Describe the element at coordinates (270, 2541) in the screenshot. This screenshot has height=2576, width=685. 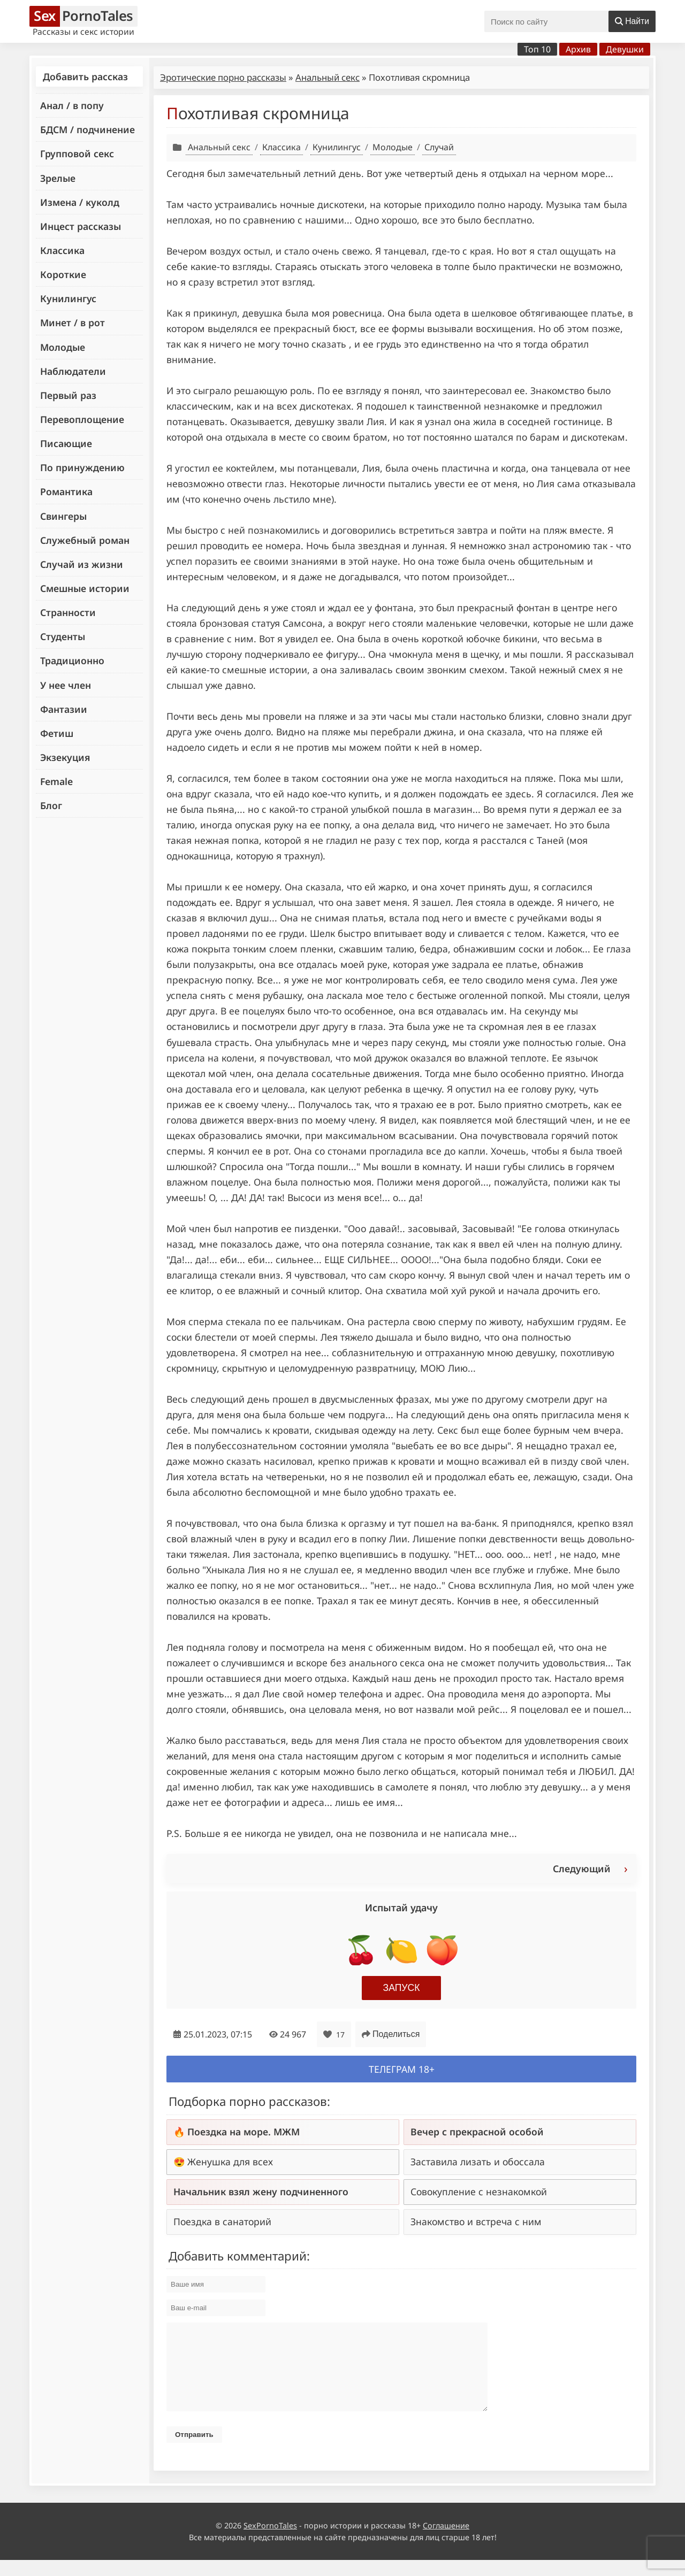
I see `SexPornoTales` at that location.